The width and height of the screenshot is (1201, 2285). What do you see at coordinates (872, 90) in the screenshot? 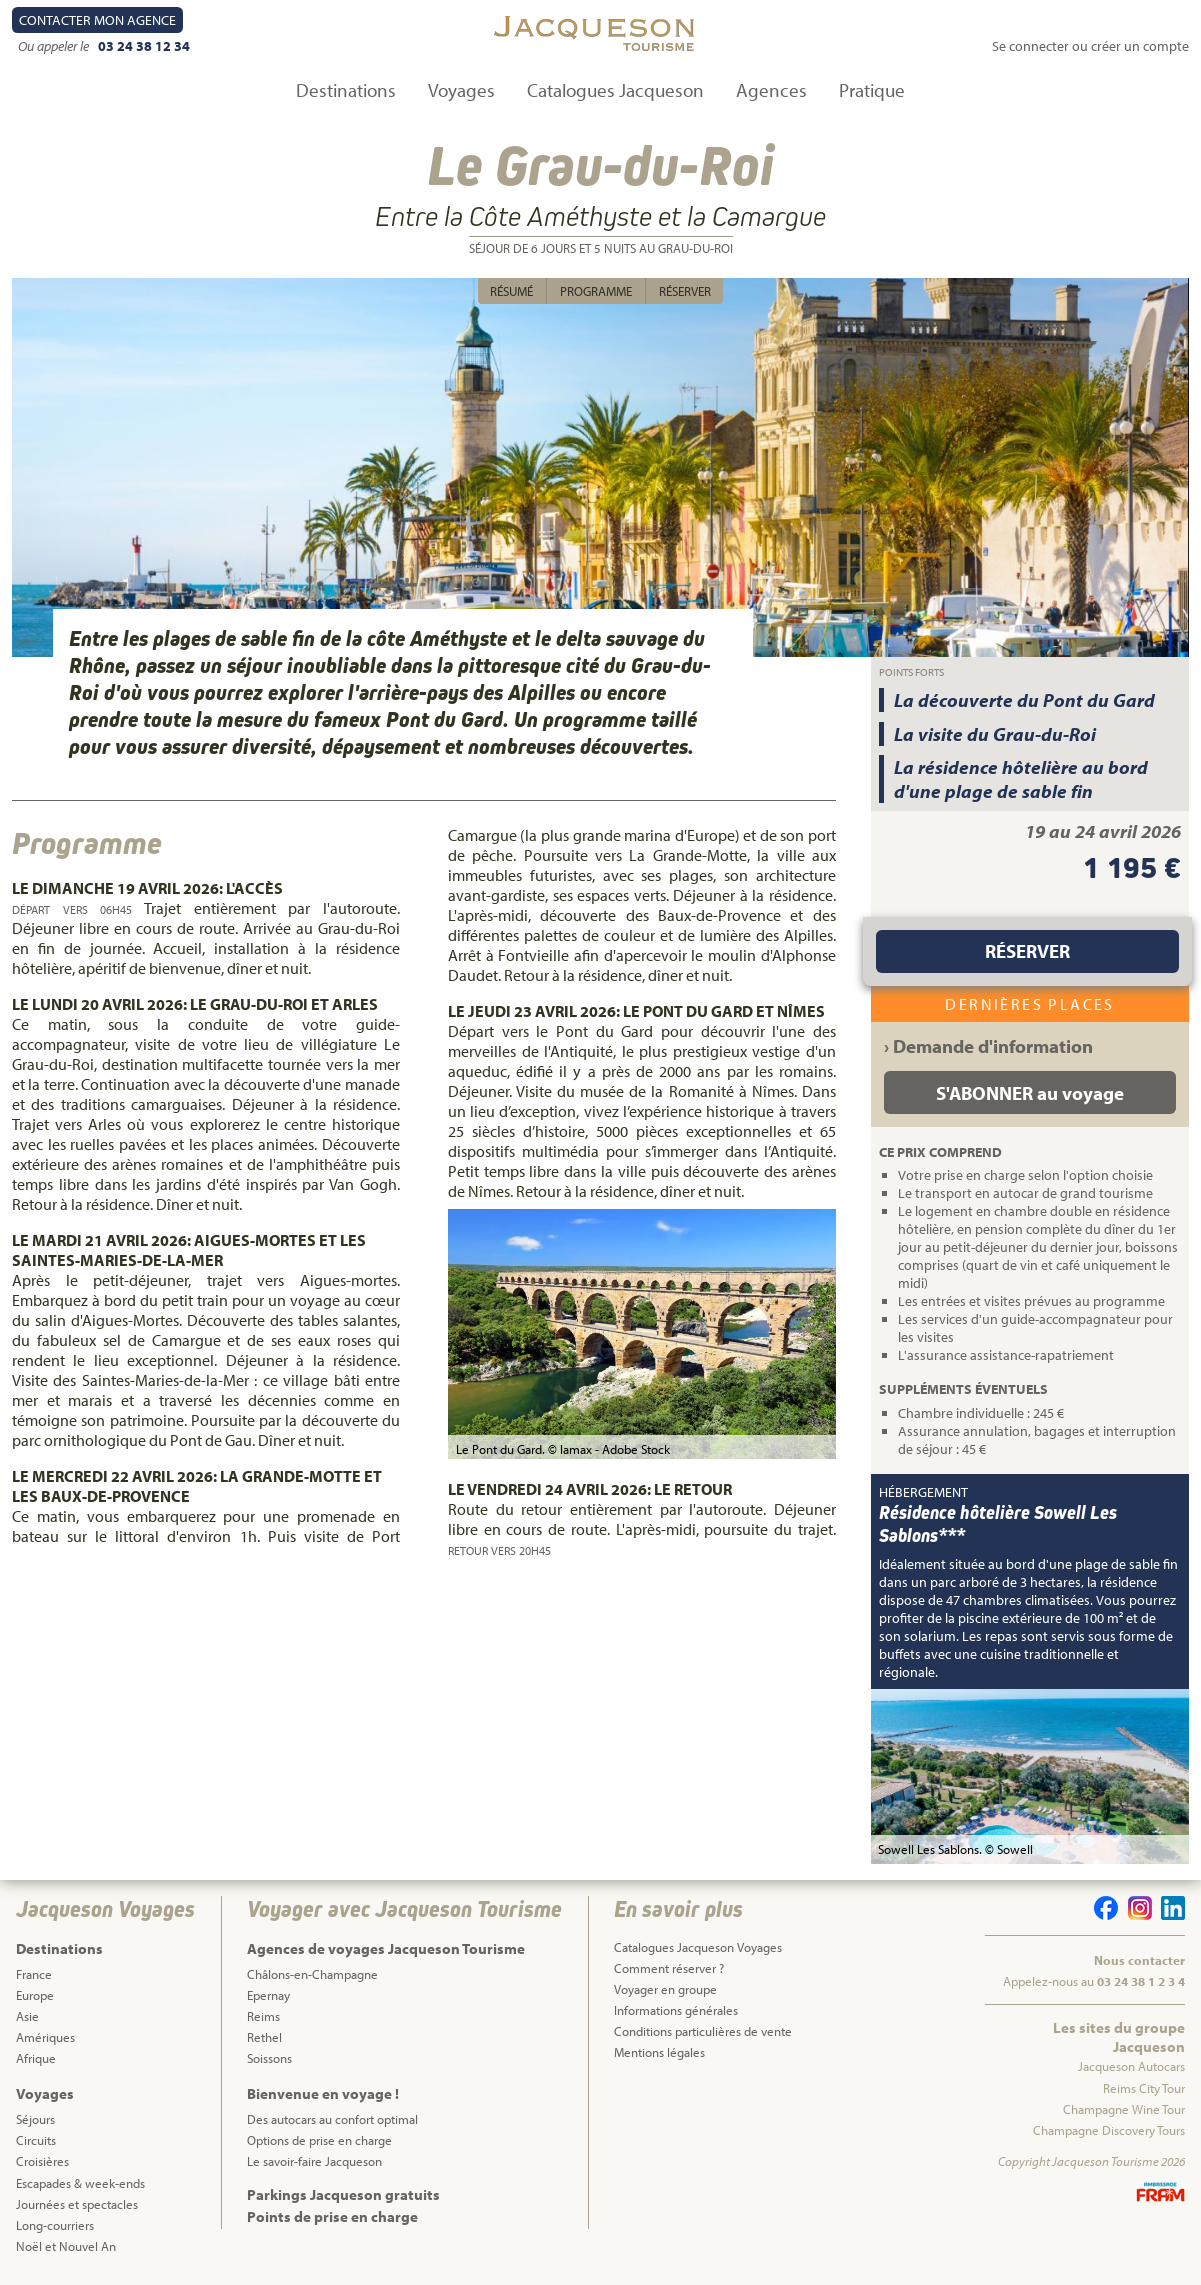
I see `Pratique` at bounding box center [872, 90].